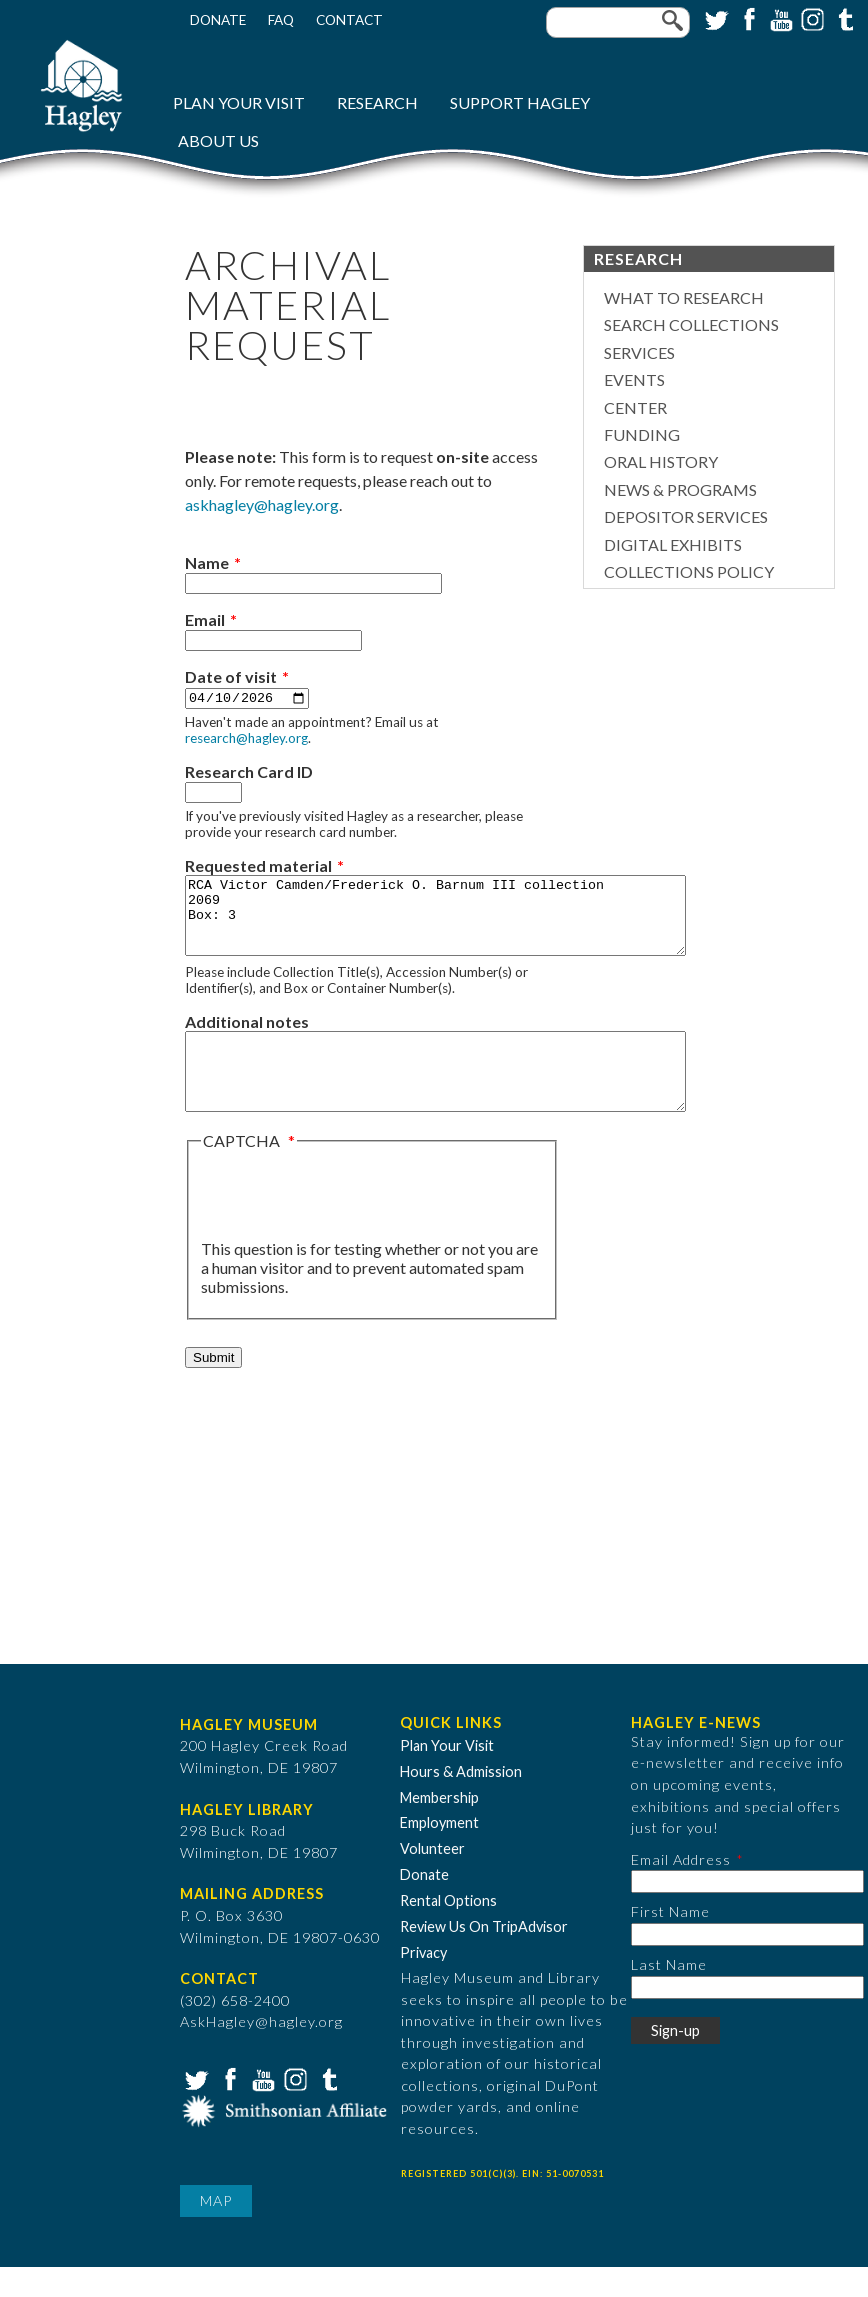 The height and width of the screenshot is (2297, 868). What do you see at coordinates (439, 1853) in the screenshot?
I see `Employment` at bounding box center [439, 1853].